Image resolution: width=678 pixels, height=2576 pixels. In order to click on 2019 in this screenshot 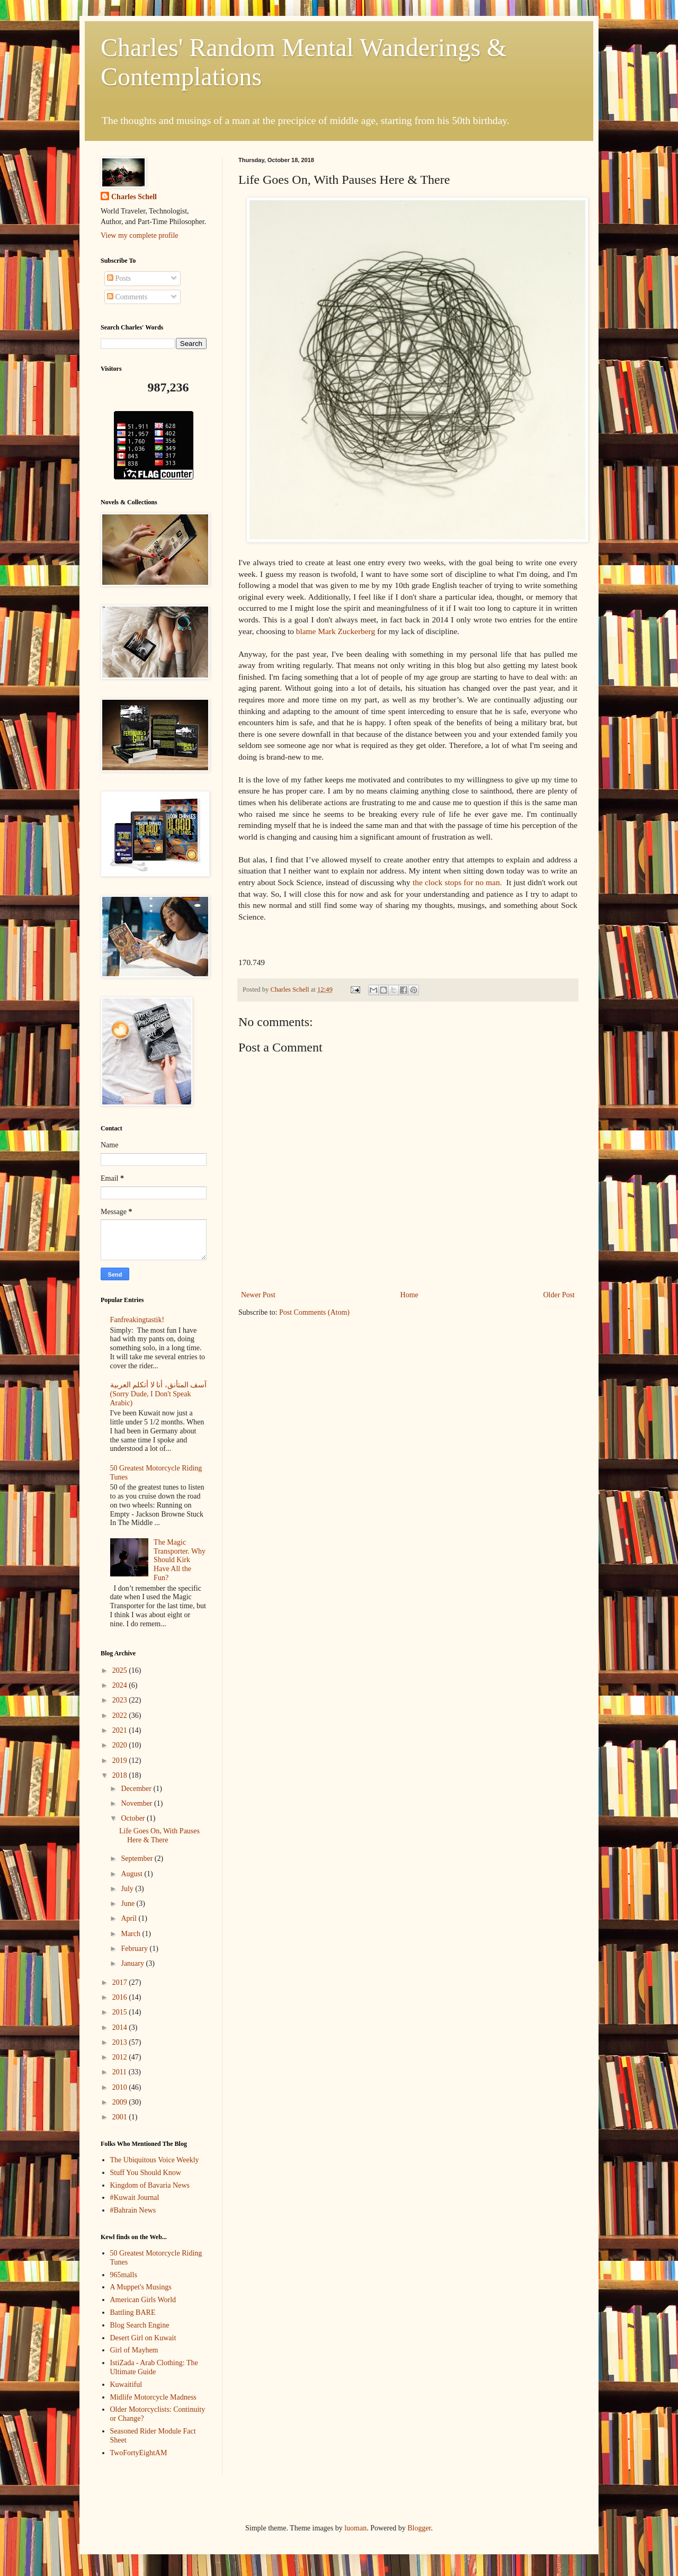, I will do `click(120, 1760)`.